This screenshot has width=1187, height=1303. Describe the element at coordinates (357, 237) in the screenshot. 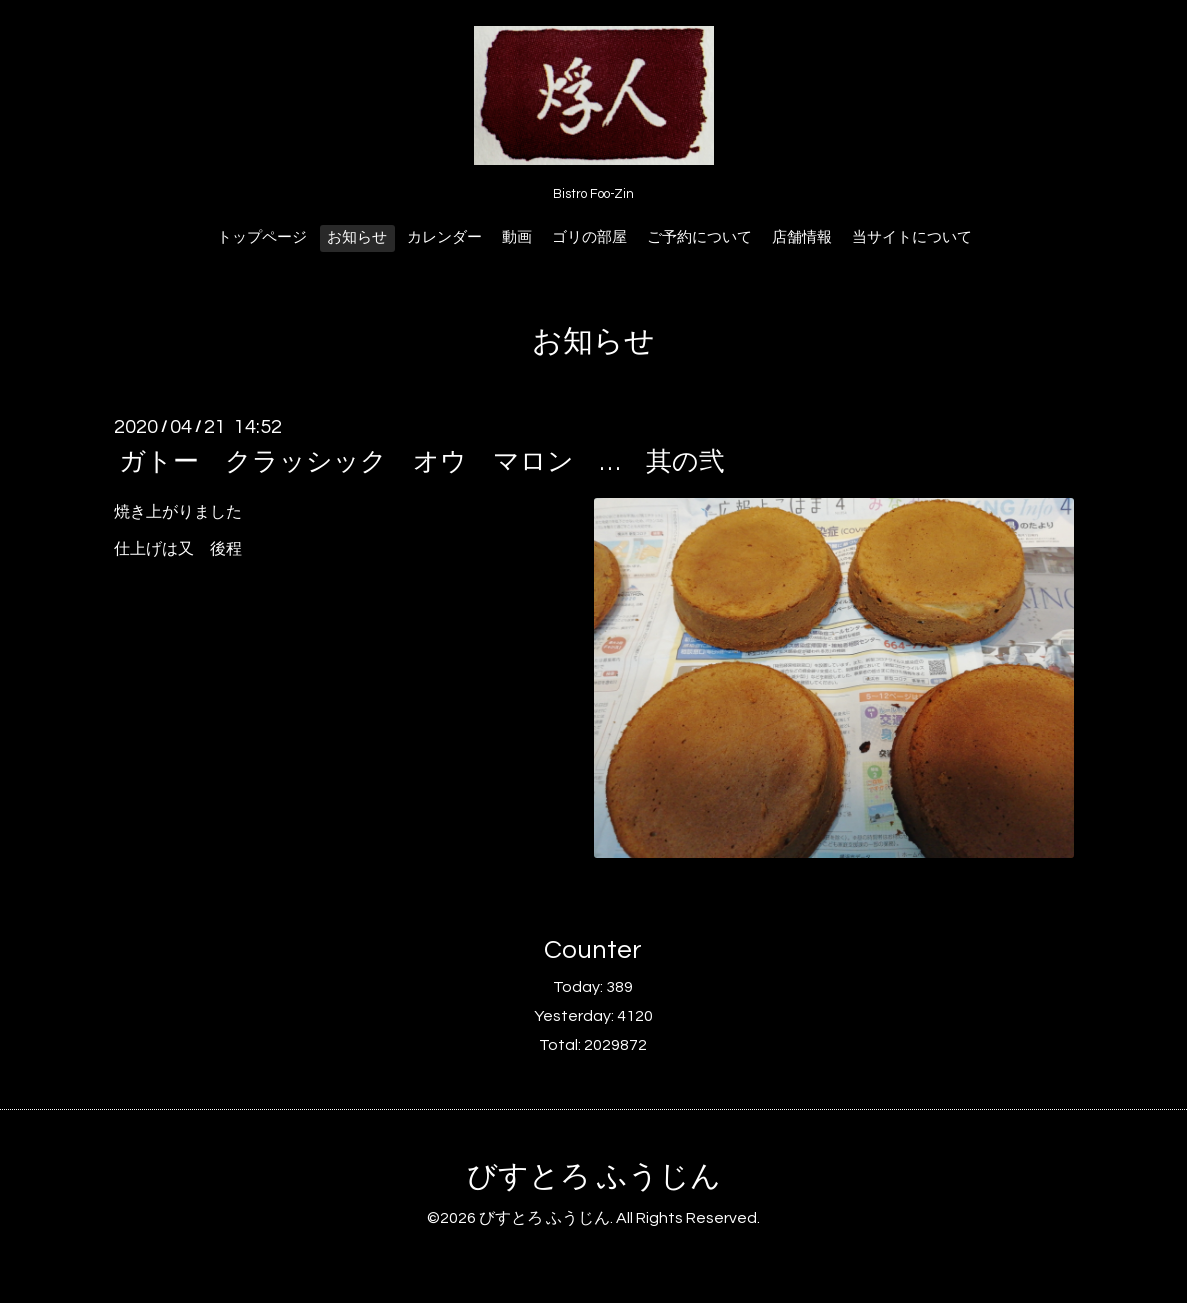

I see `お知らせ` at that location.